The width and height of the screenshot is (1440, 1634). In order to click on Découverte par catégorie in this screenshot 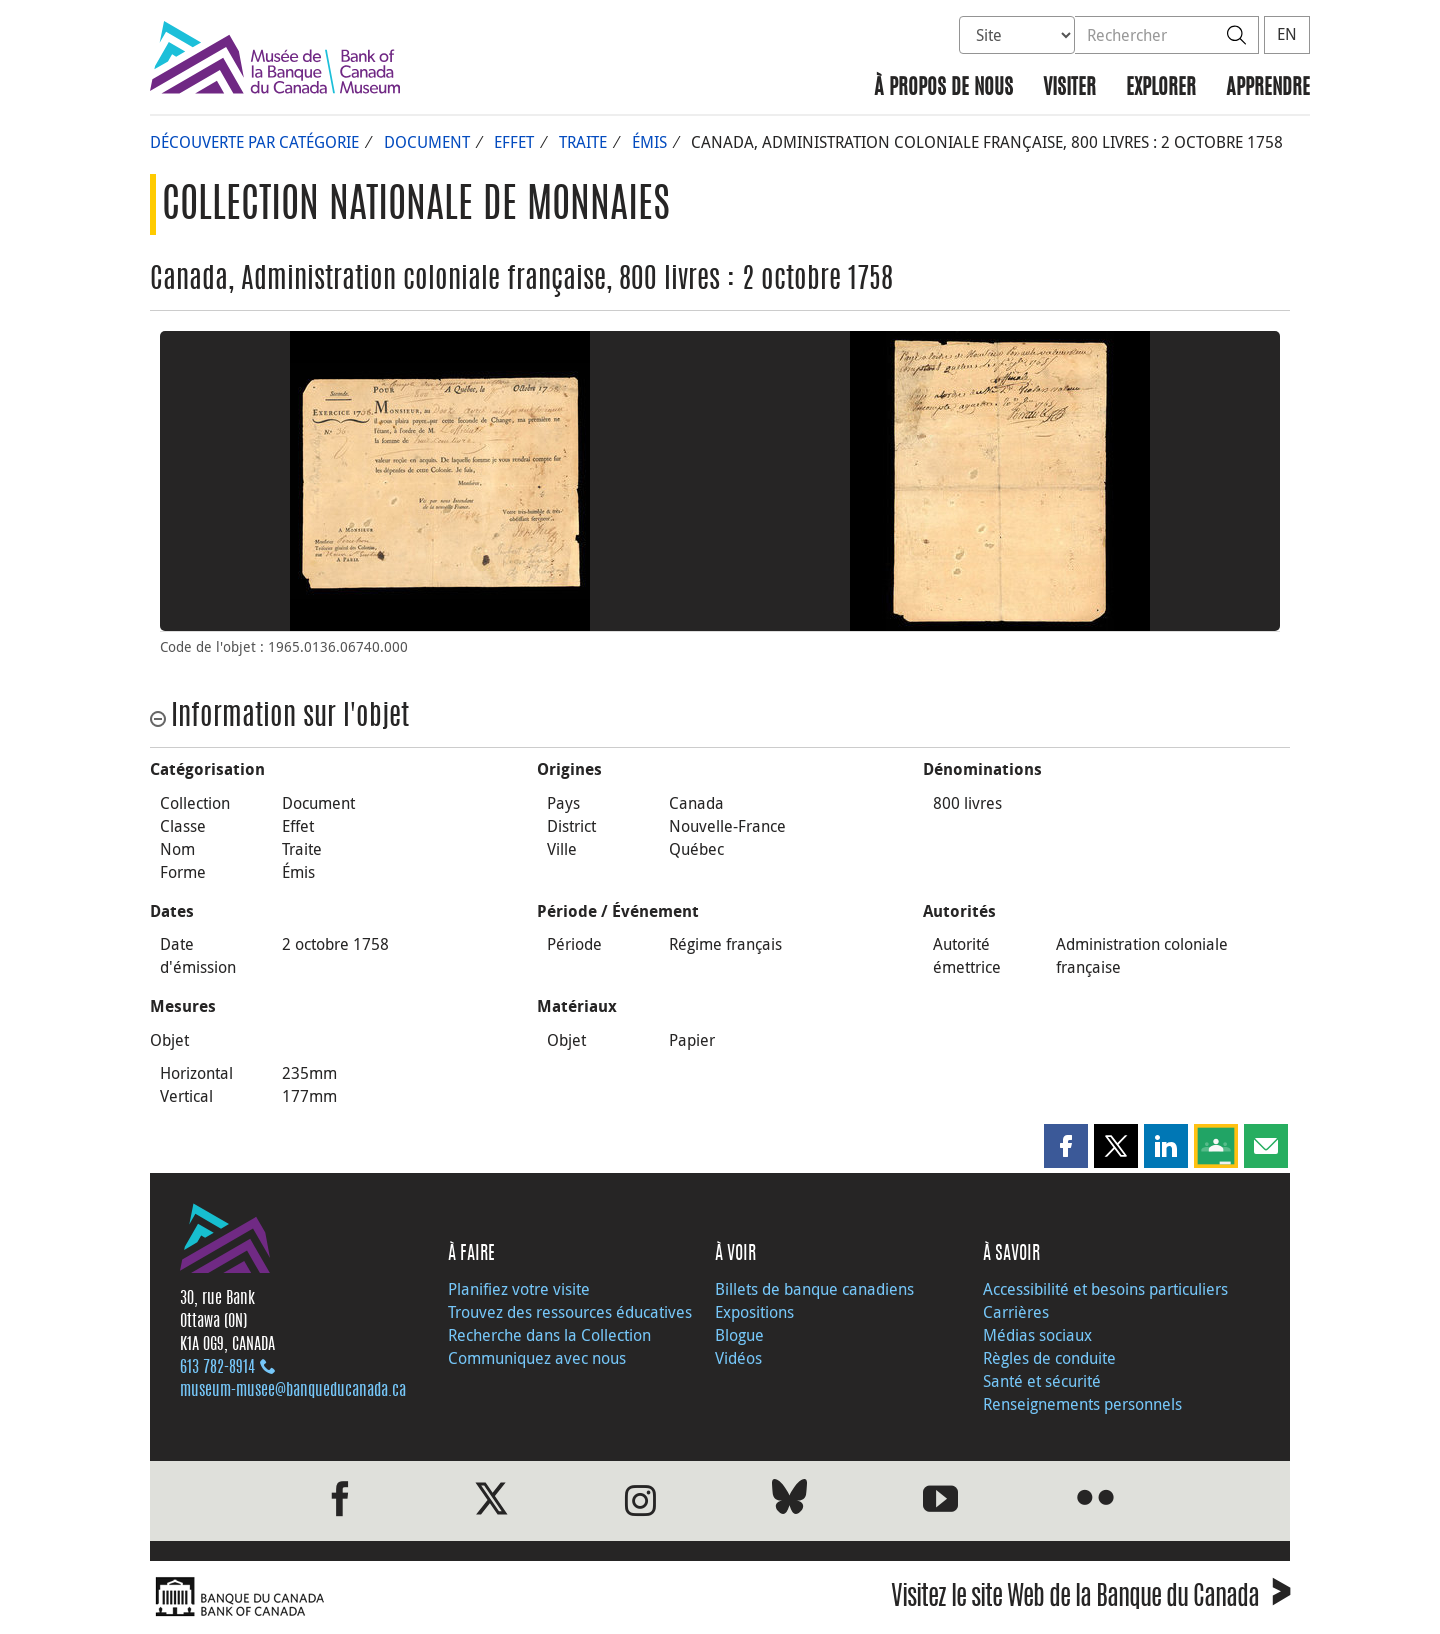, I will do `click(254, 142)`.